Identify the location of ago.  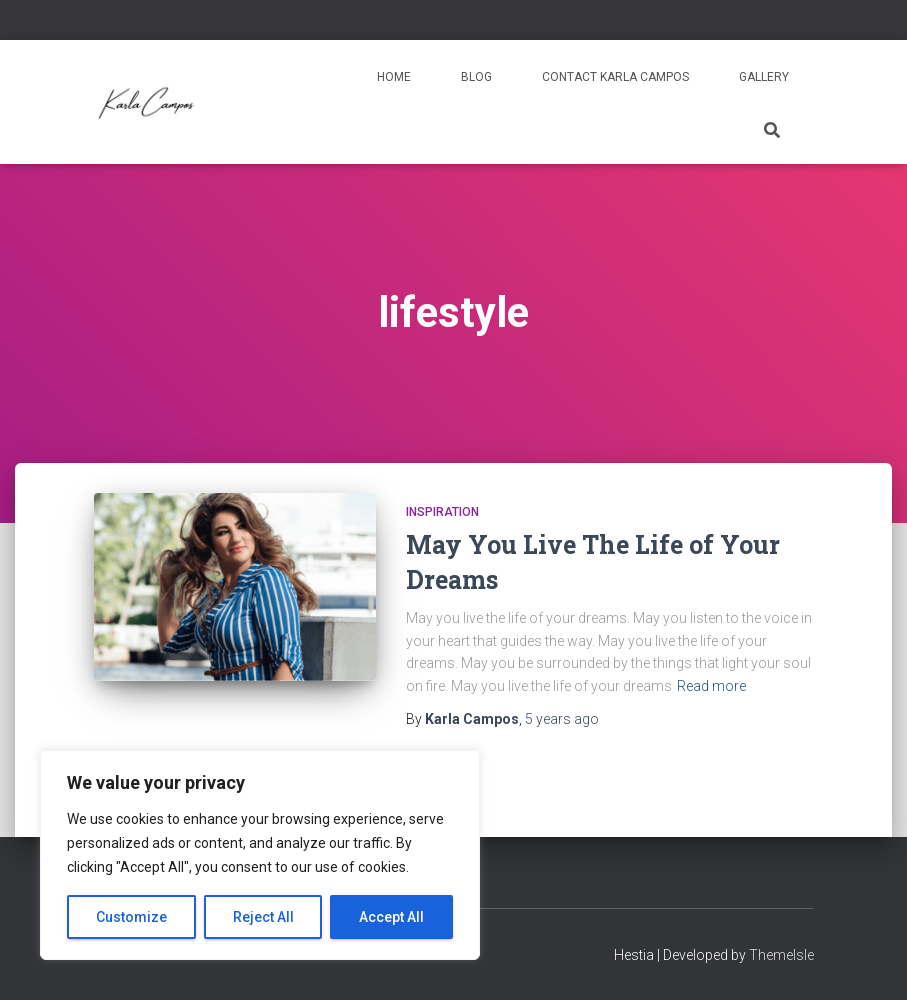
(562, 719).